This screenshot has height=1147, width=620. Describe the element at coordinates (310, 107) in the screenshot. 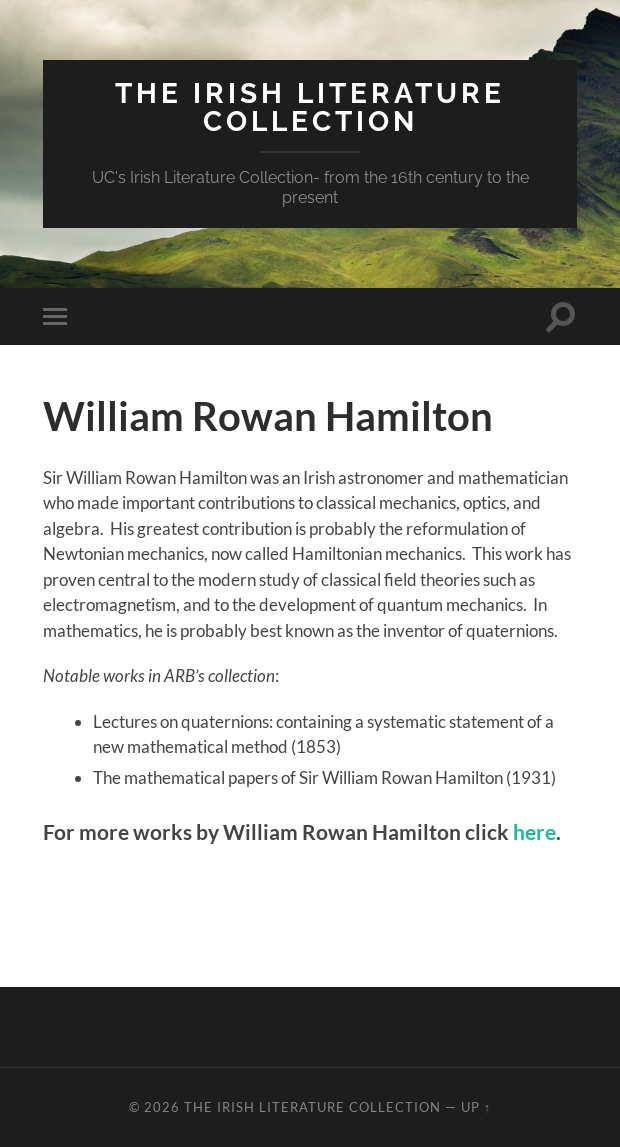

I see `The Irish Literature Collection` at that location.